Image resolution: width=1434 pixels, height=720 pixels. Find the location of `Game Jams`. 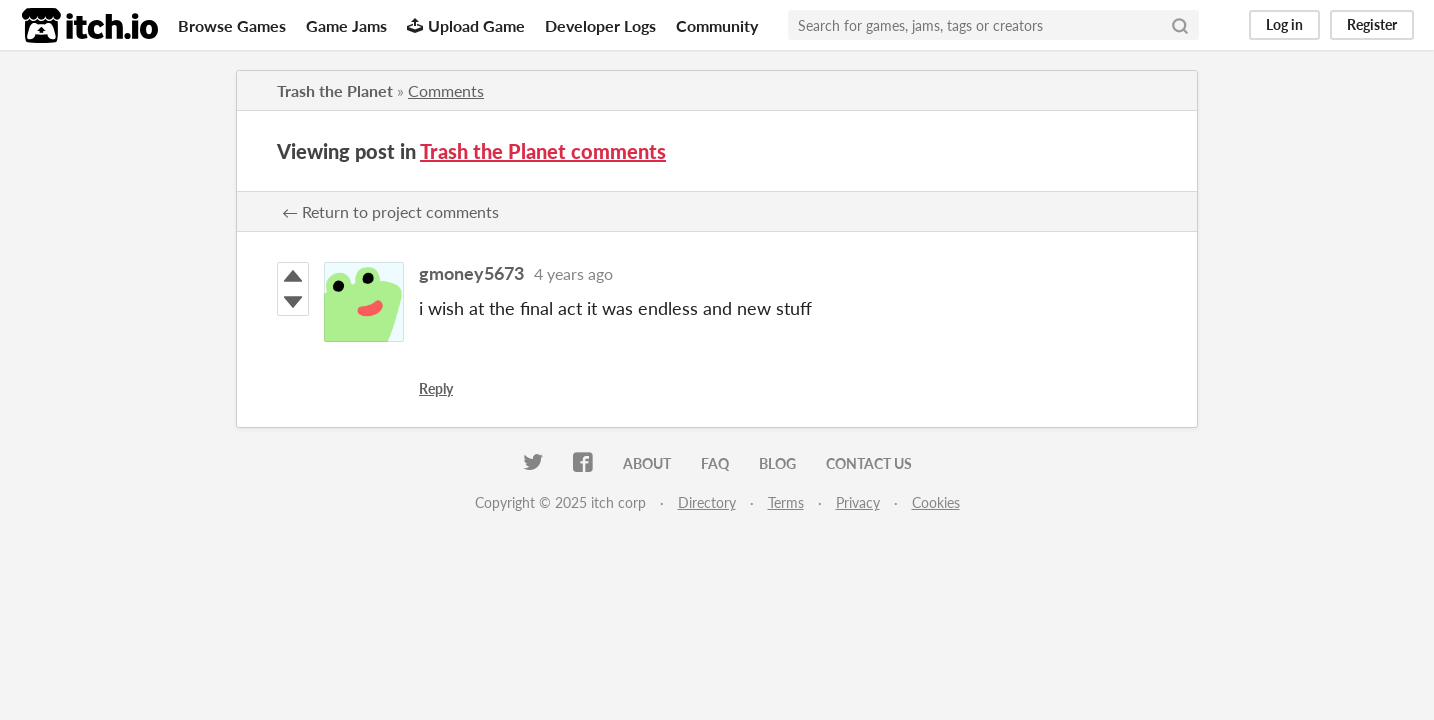

Game Jams is located at coordinates (346, 25).